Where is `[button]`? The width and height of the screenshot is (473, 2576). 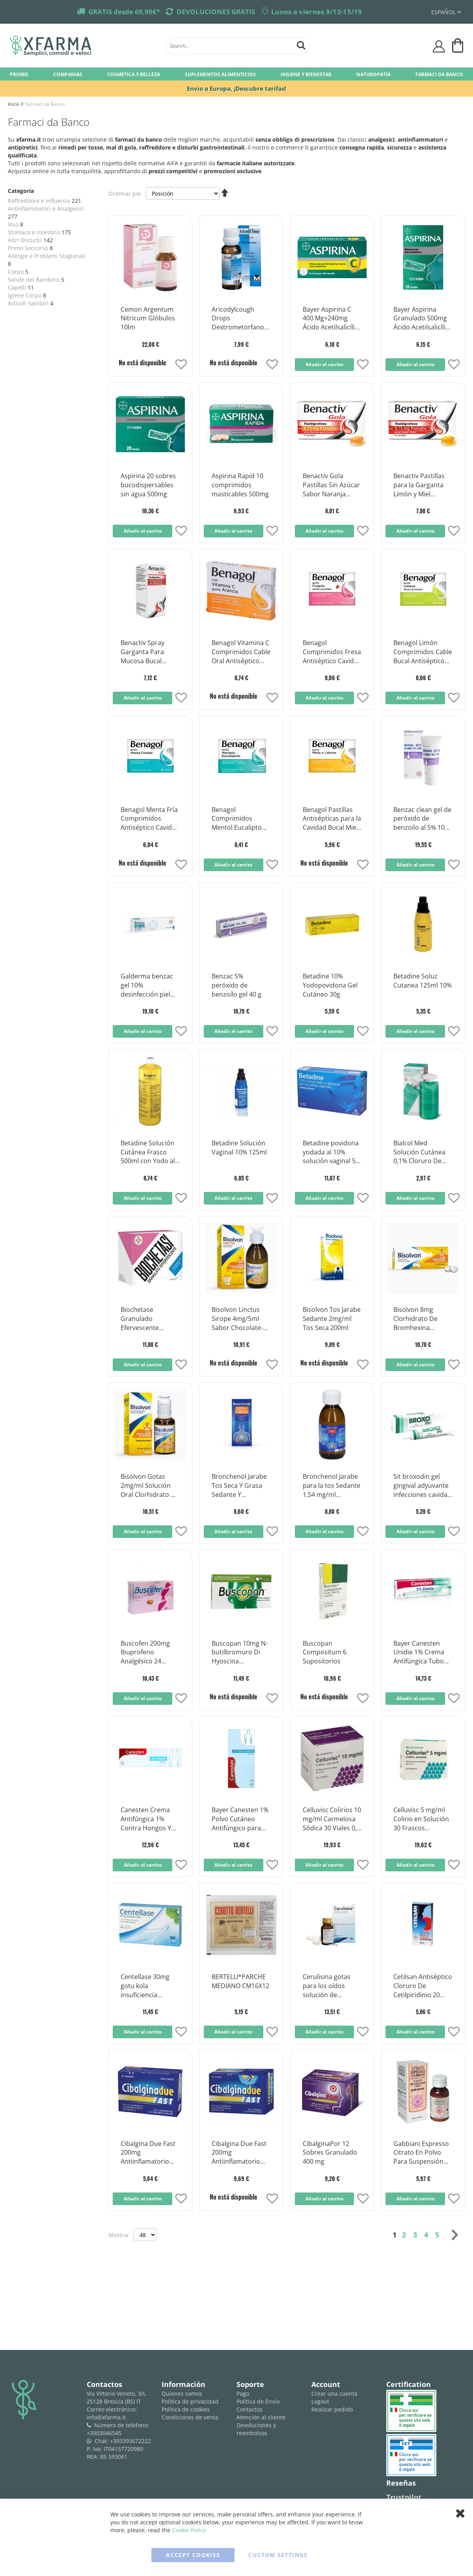
[button] is located at coordinates (181, 365).